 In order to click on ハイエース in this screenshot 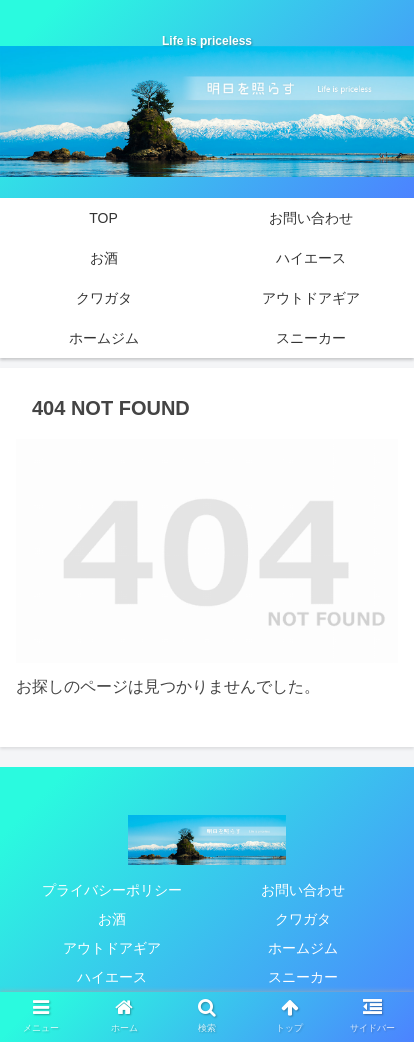, I will do `click(112, 977)`.